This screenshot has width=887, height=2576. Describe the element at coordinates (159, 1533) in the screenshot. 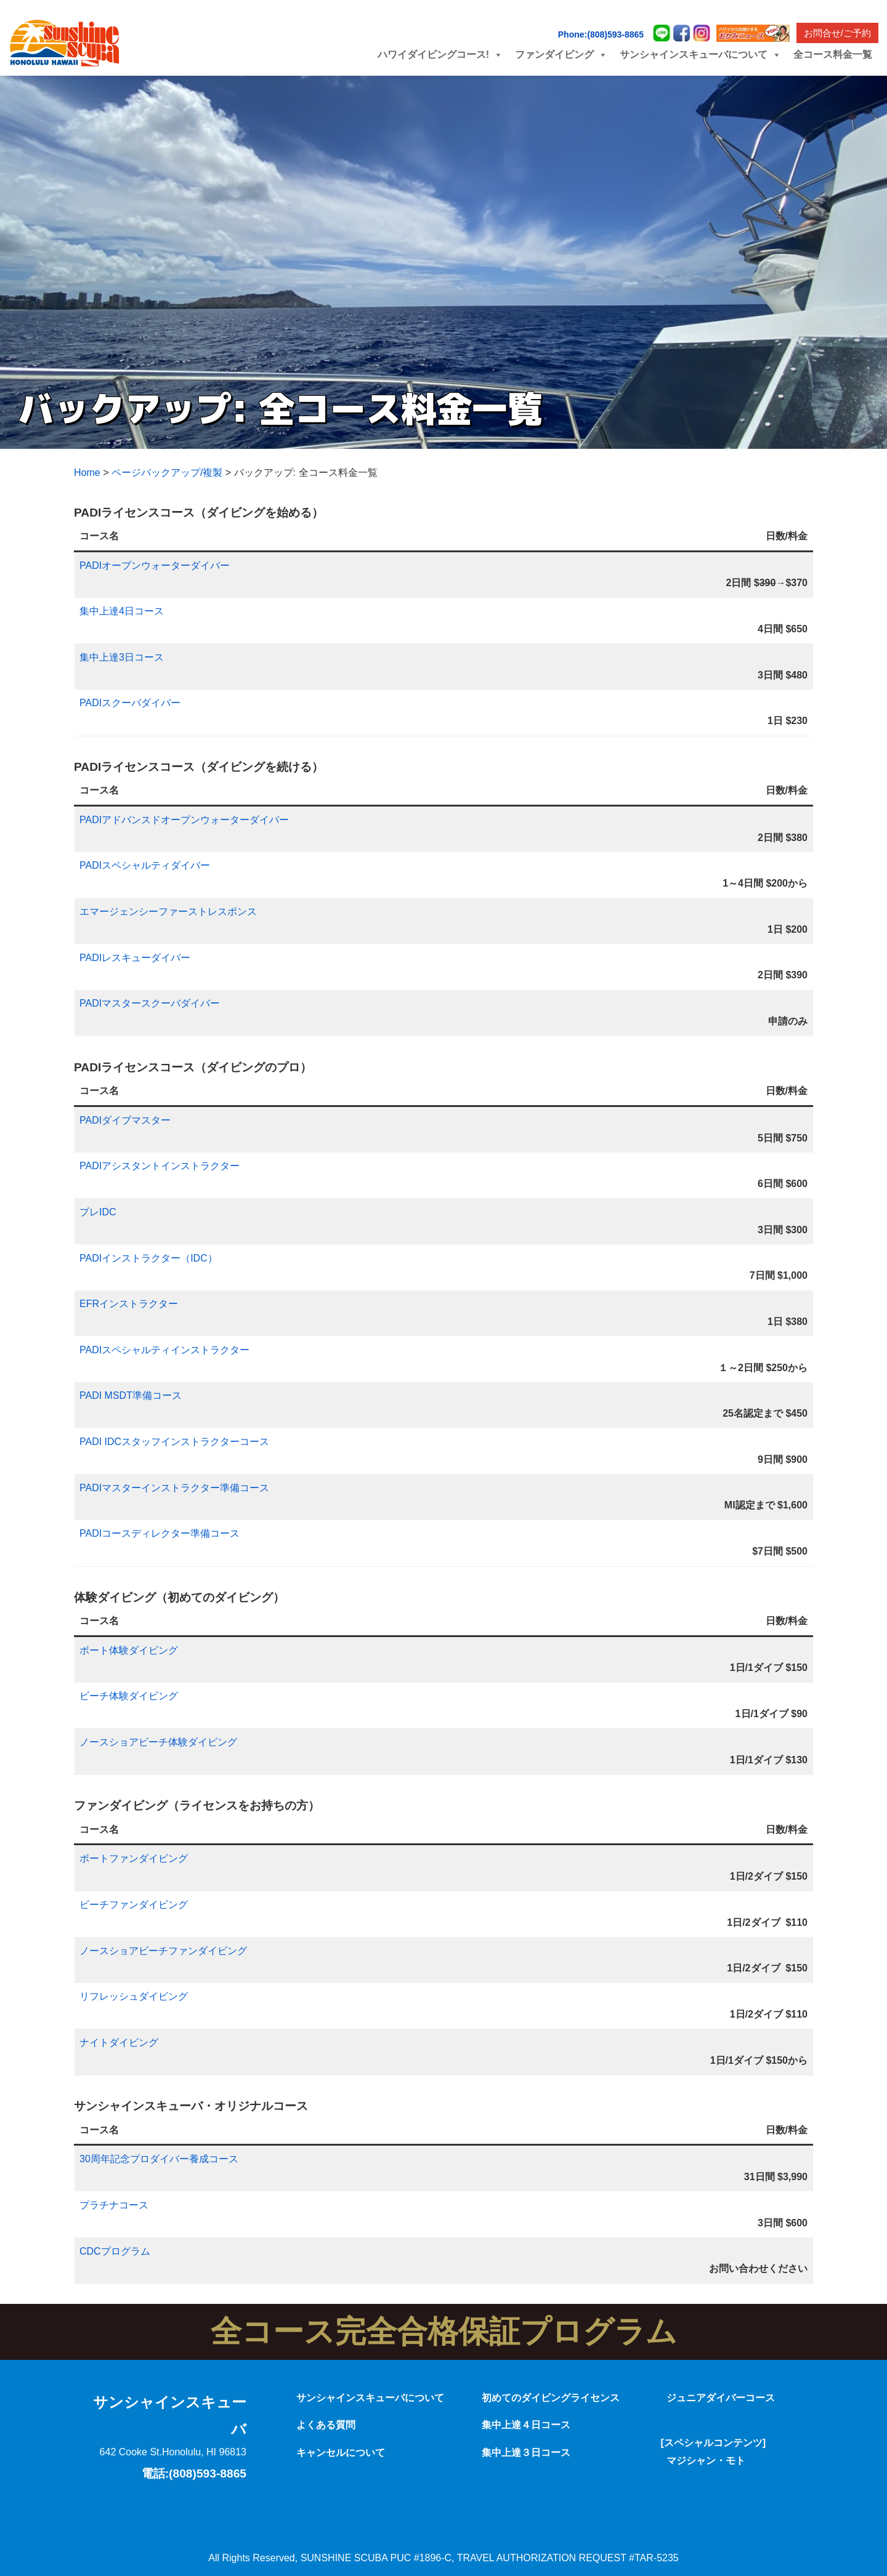

I see `PADIコースディレクター準備コース` at that location.